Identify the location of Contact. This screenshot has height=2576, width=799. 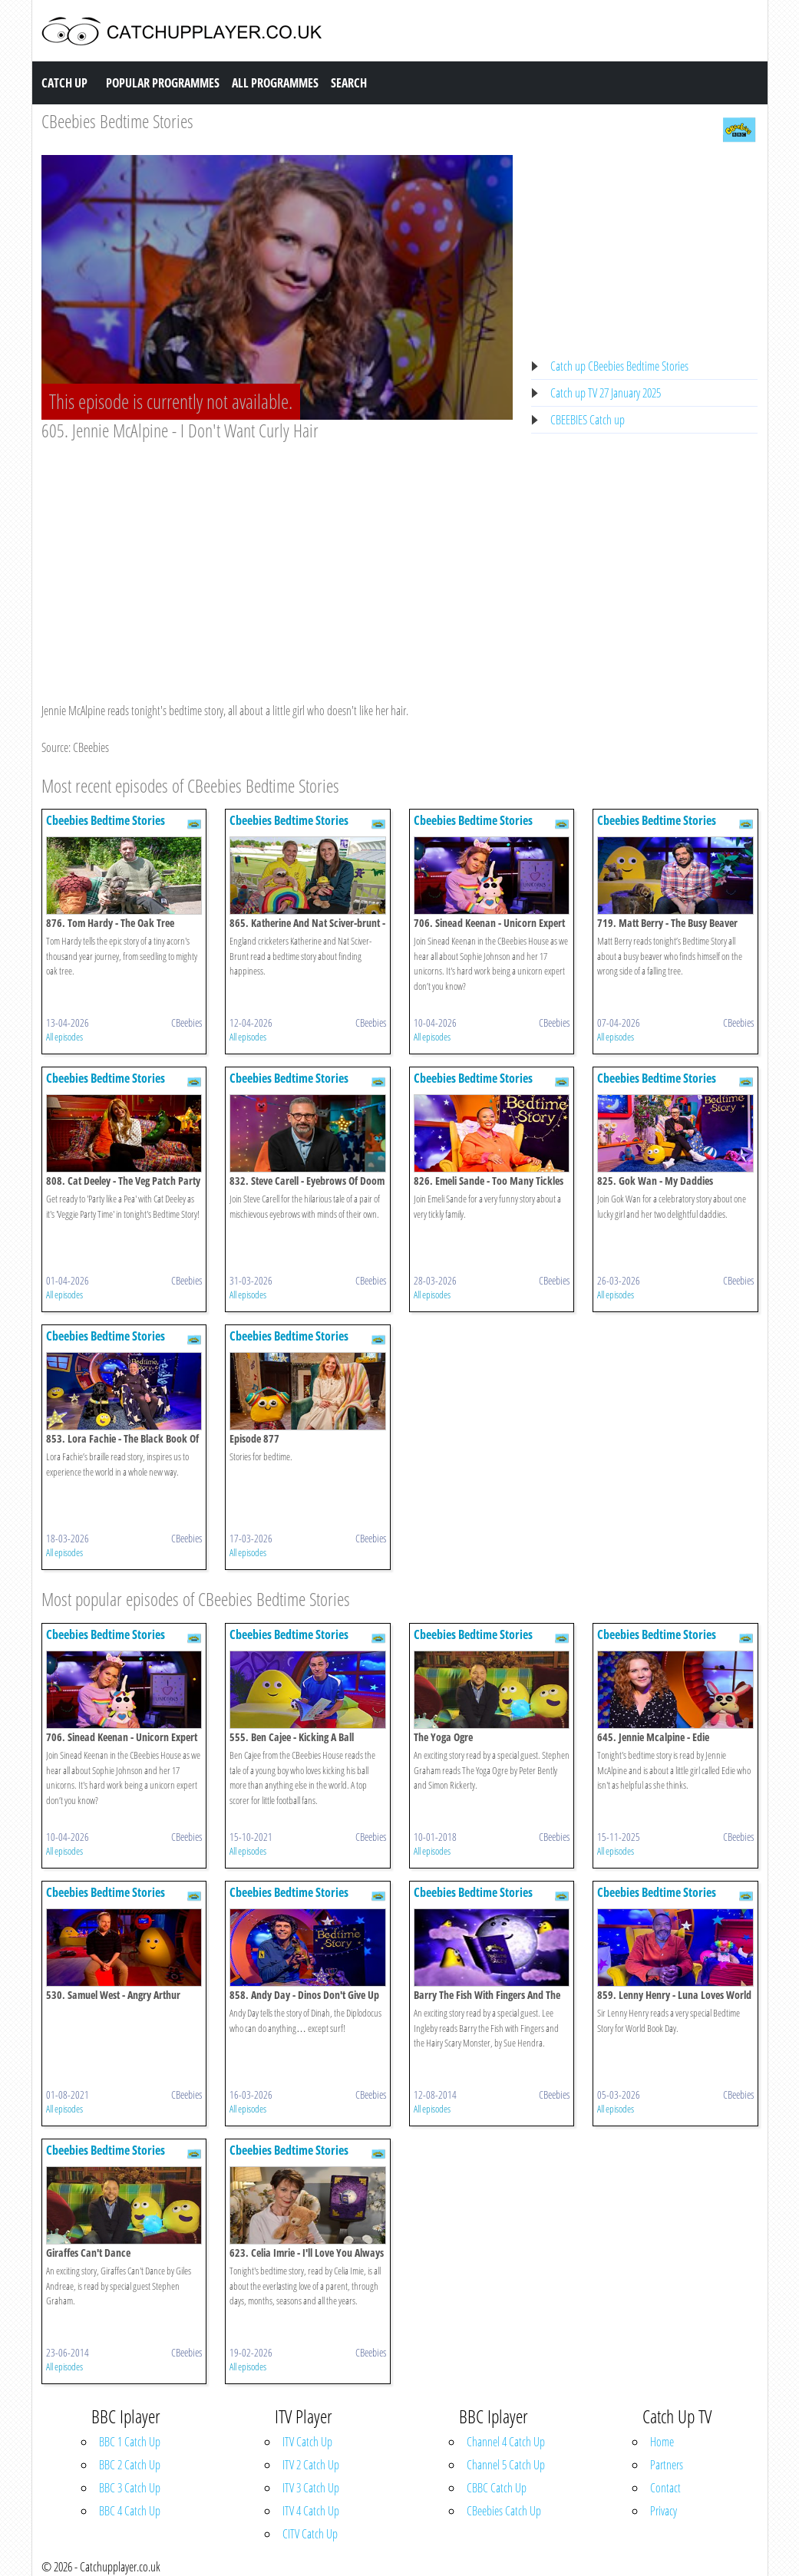
(665, 2487).